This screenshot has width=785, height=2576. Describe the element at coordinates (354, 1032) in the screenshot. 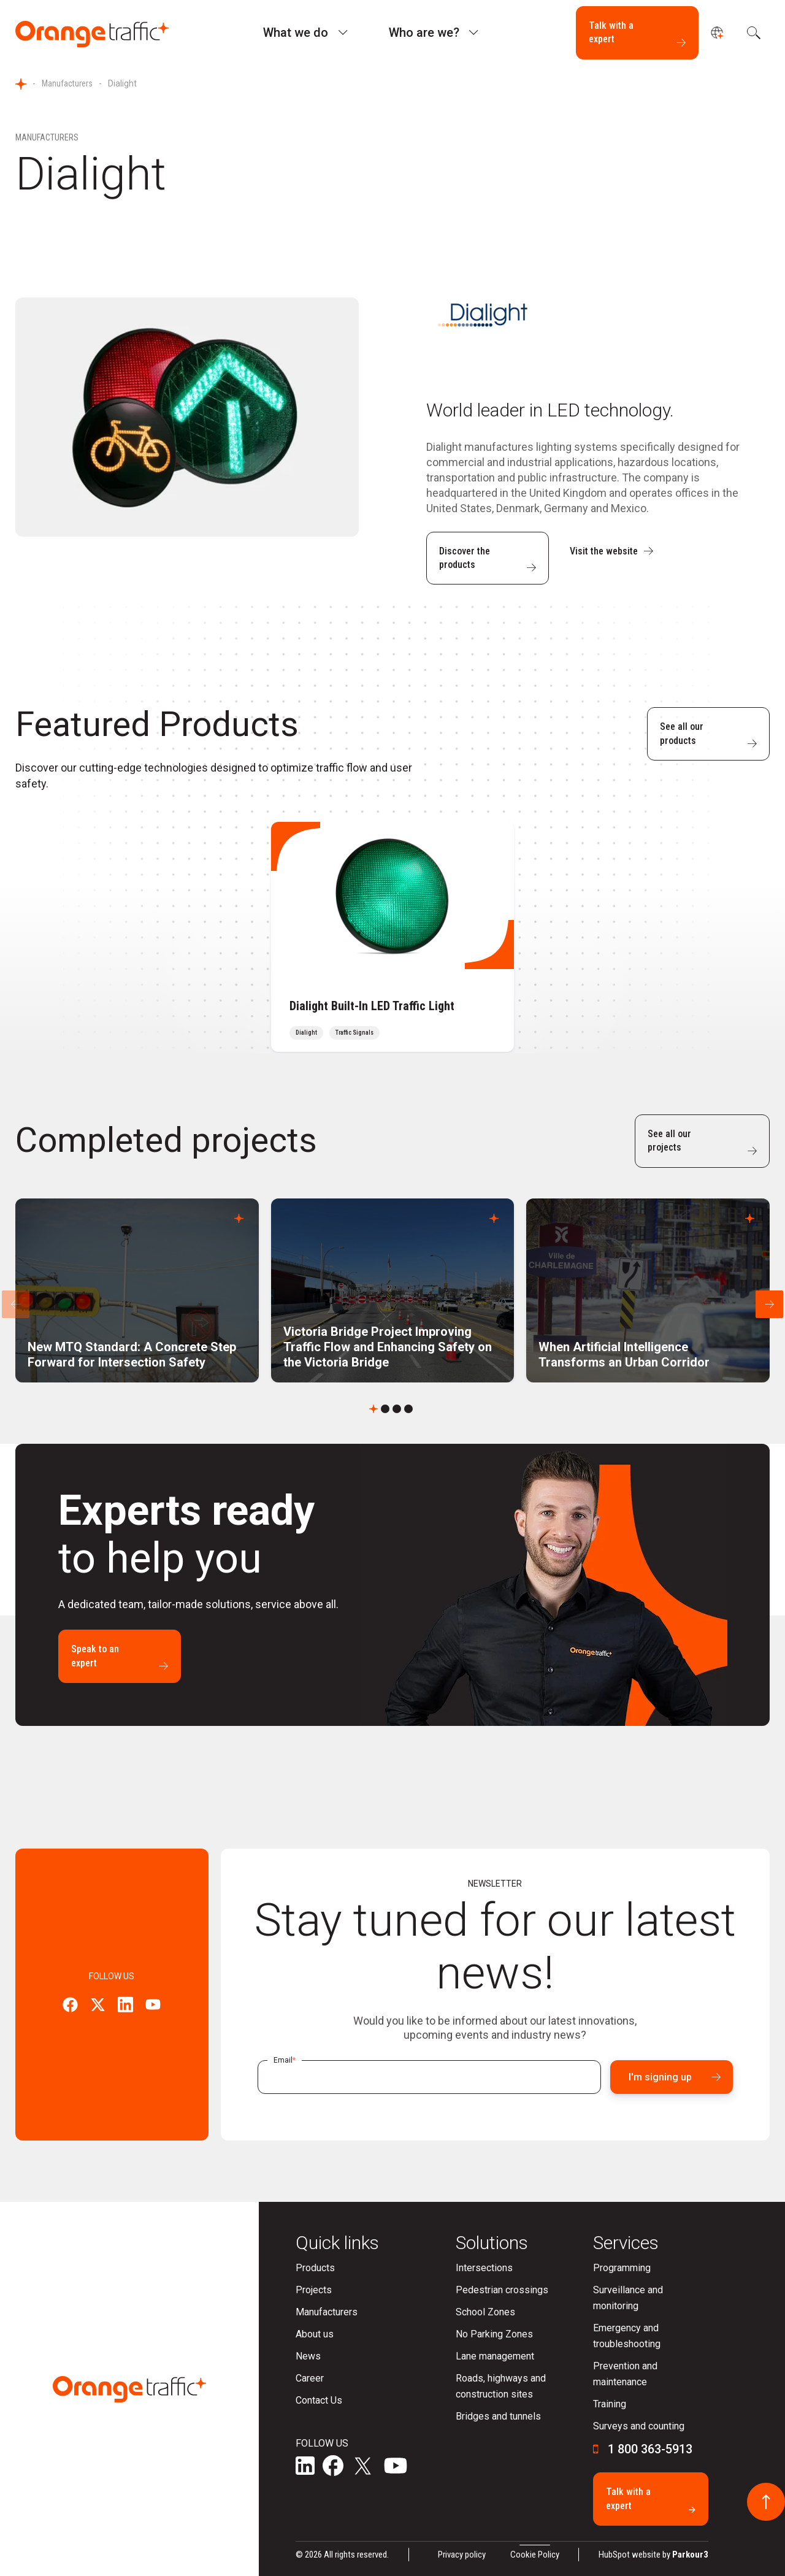

I see `Traffic Signals` at that location.